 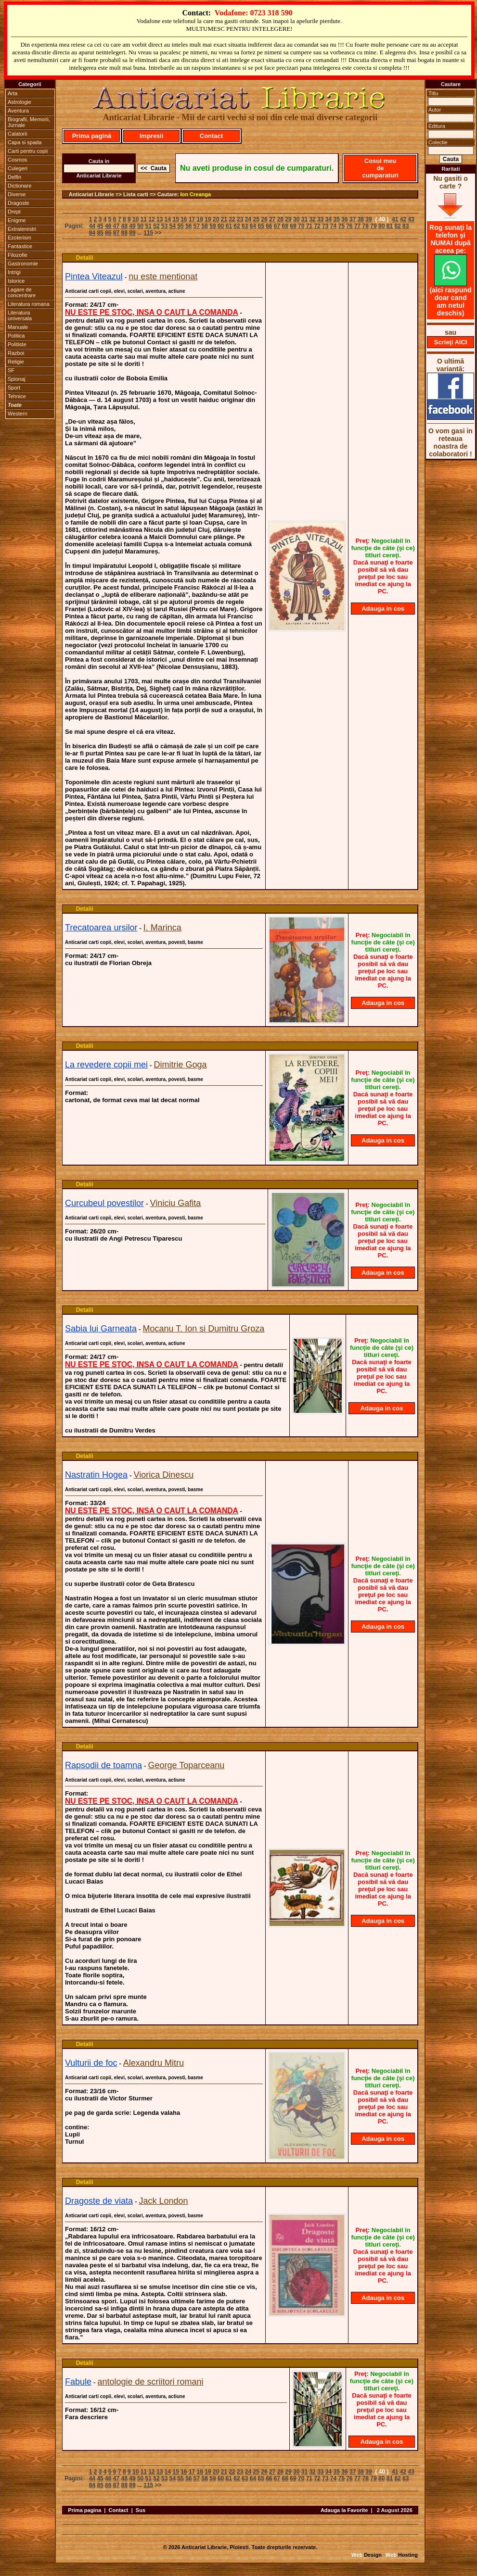 I want to click on 79, so click(x=373, y=226).